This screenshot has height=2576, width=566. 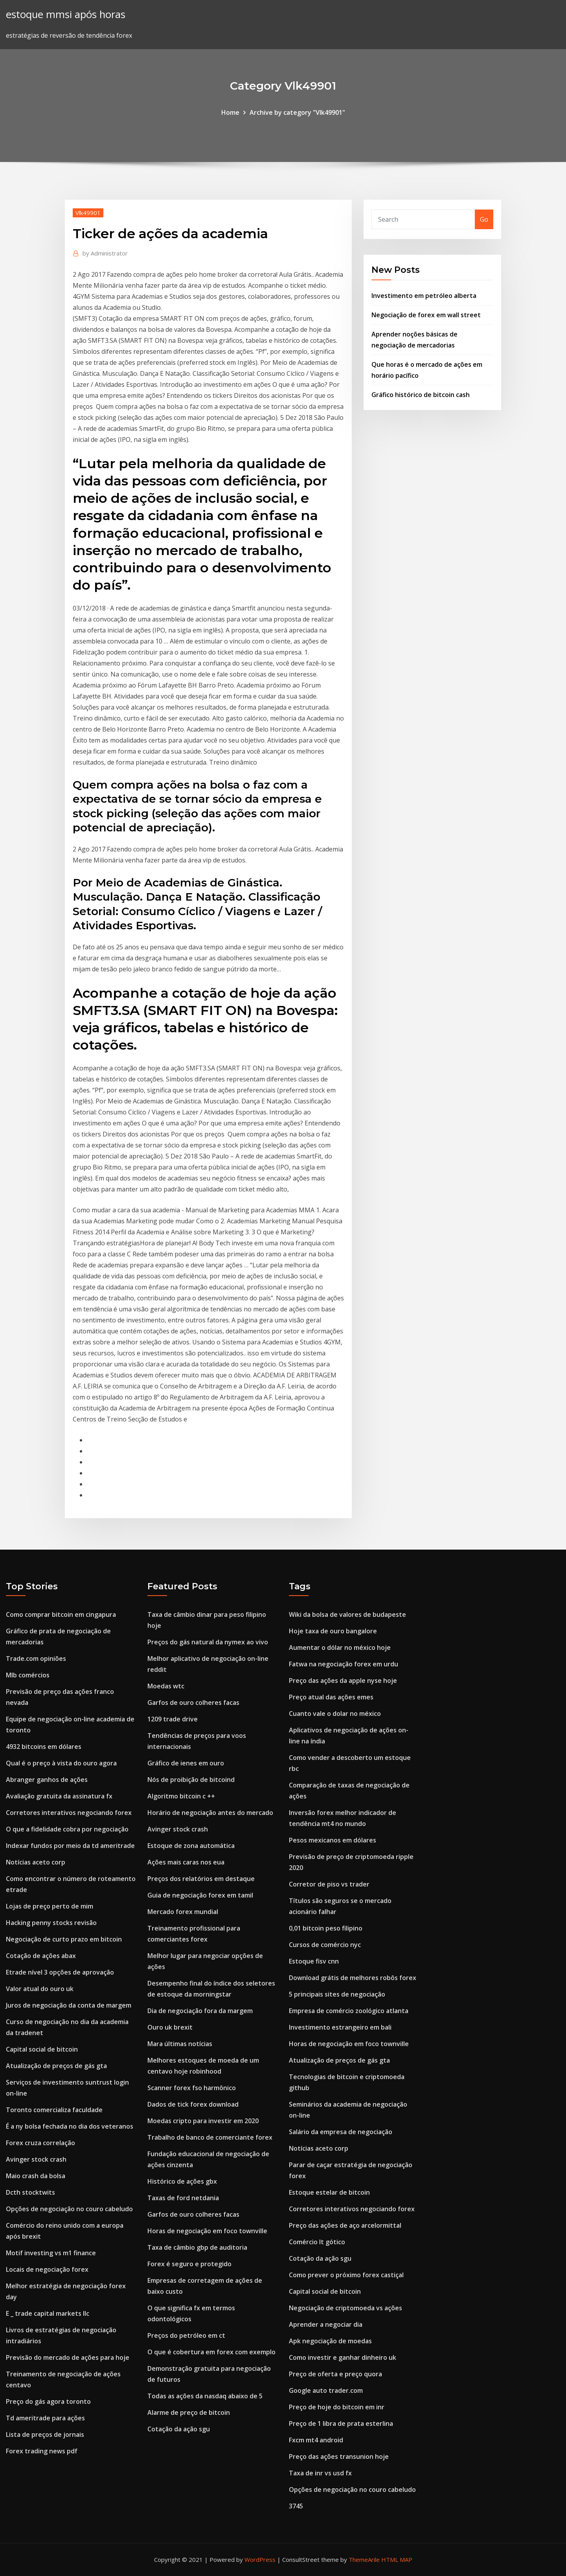 What do you see at coordinates (56, 2065) in the screenshot?
I see `Atualização de preços de gás gta` at bounding box center [56, 2065].